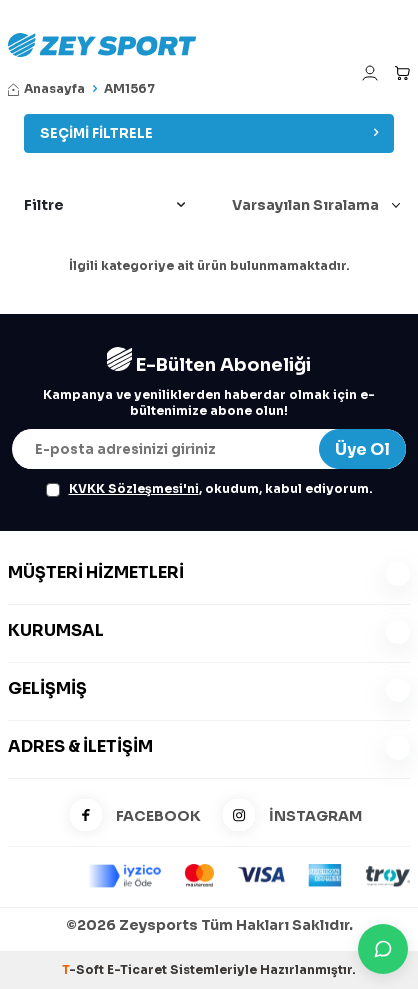 Image resolution: width=418 pixels, height=989 pixels. What do you see at coordinates (137, 969) in the screenshot?
I see `E-Ticaret` at bounding box center [137, 969].